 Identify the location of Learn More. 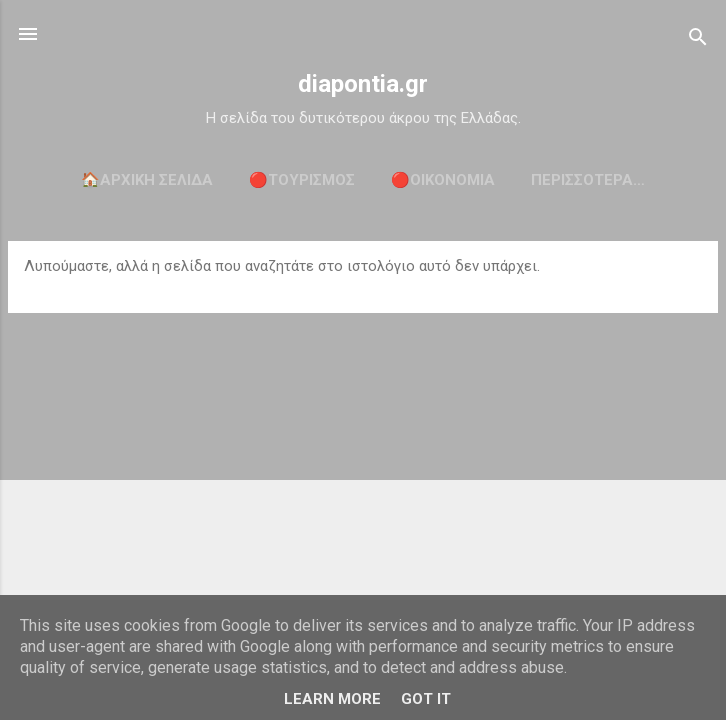
(332, 699).